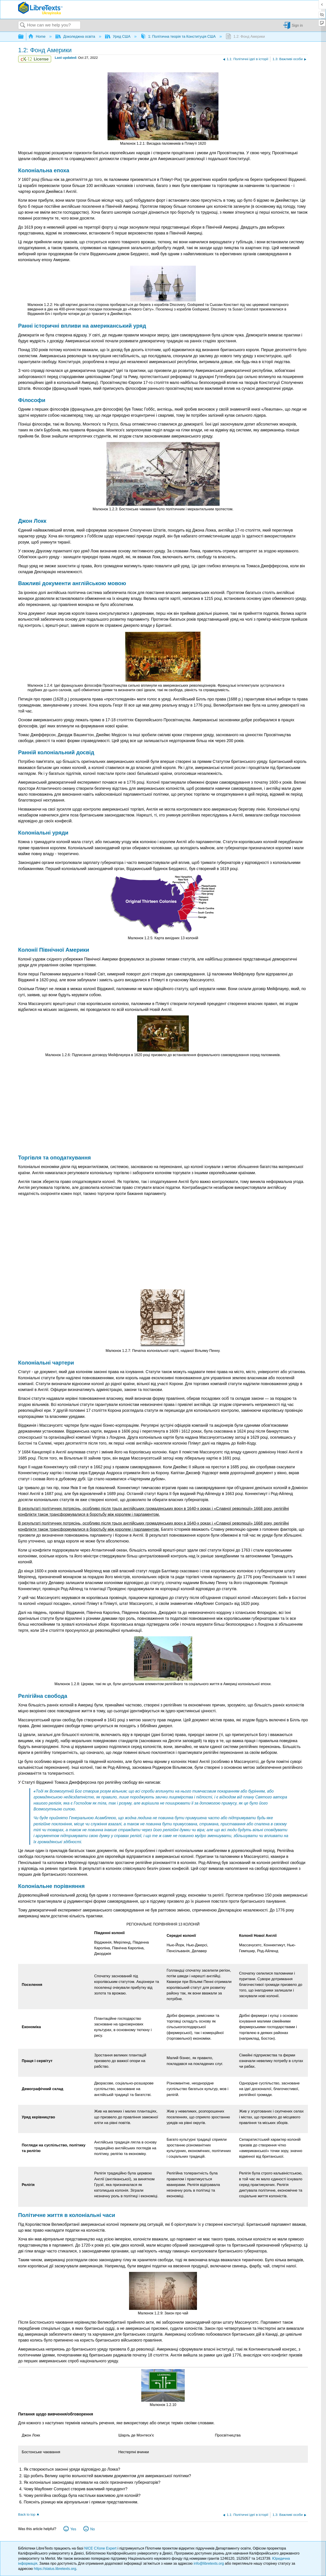 The image size is (326, 2576). I want to click on Yes, so click(73, 2529).